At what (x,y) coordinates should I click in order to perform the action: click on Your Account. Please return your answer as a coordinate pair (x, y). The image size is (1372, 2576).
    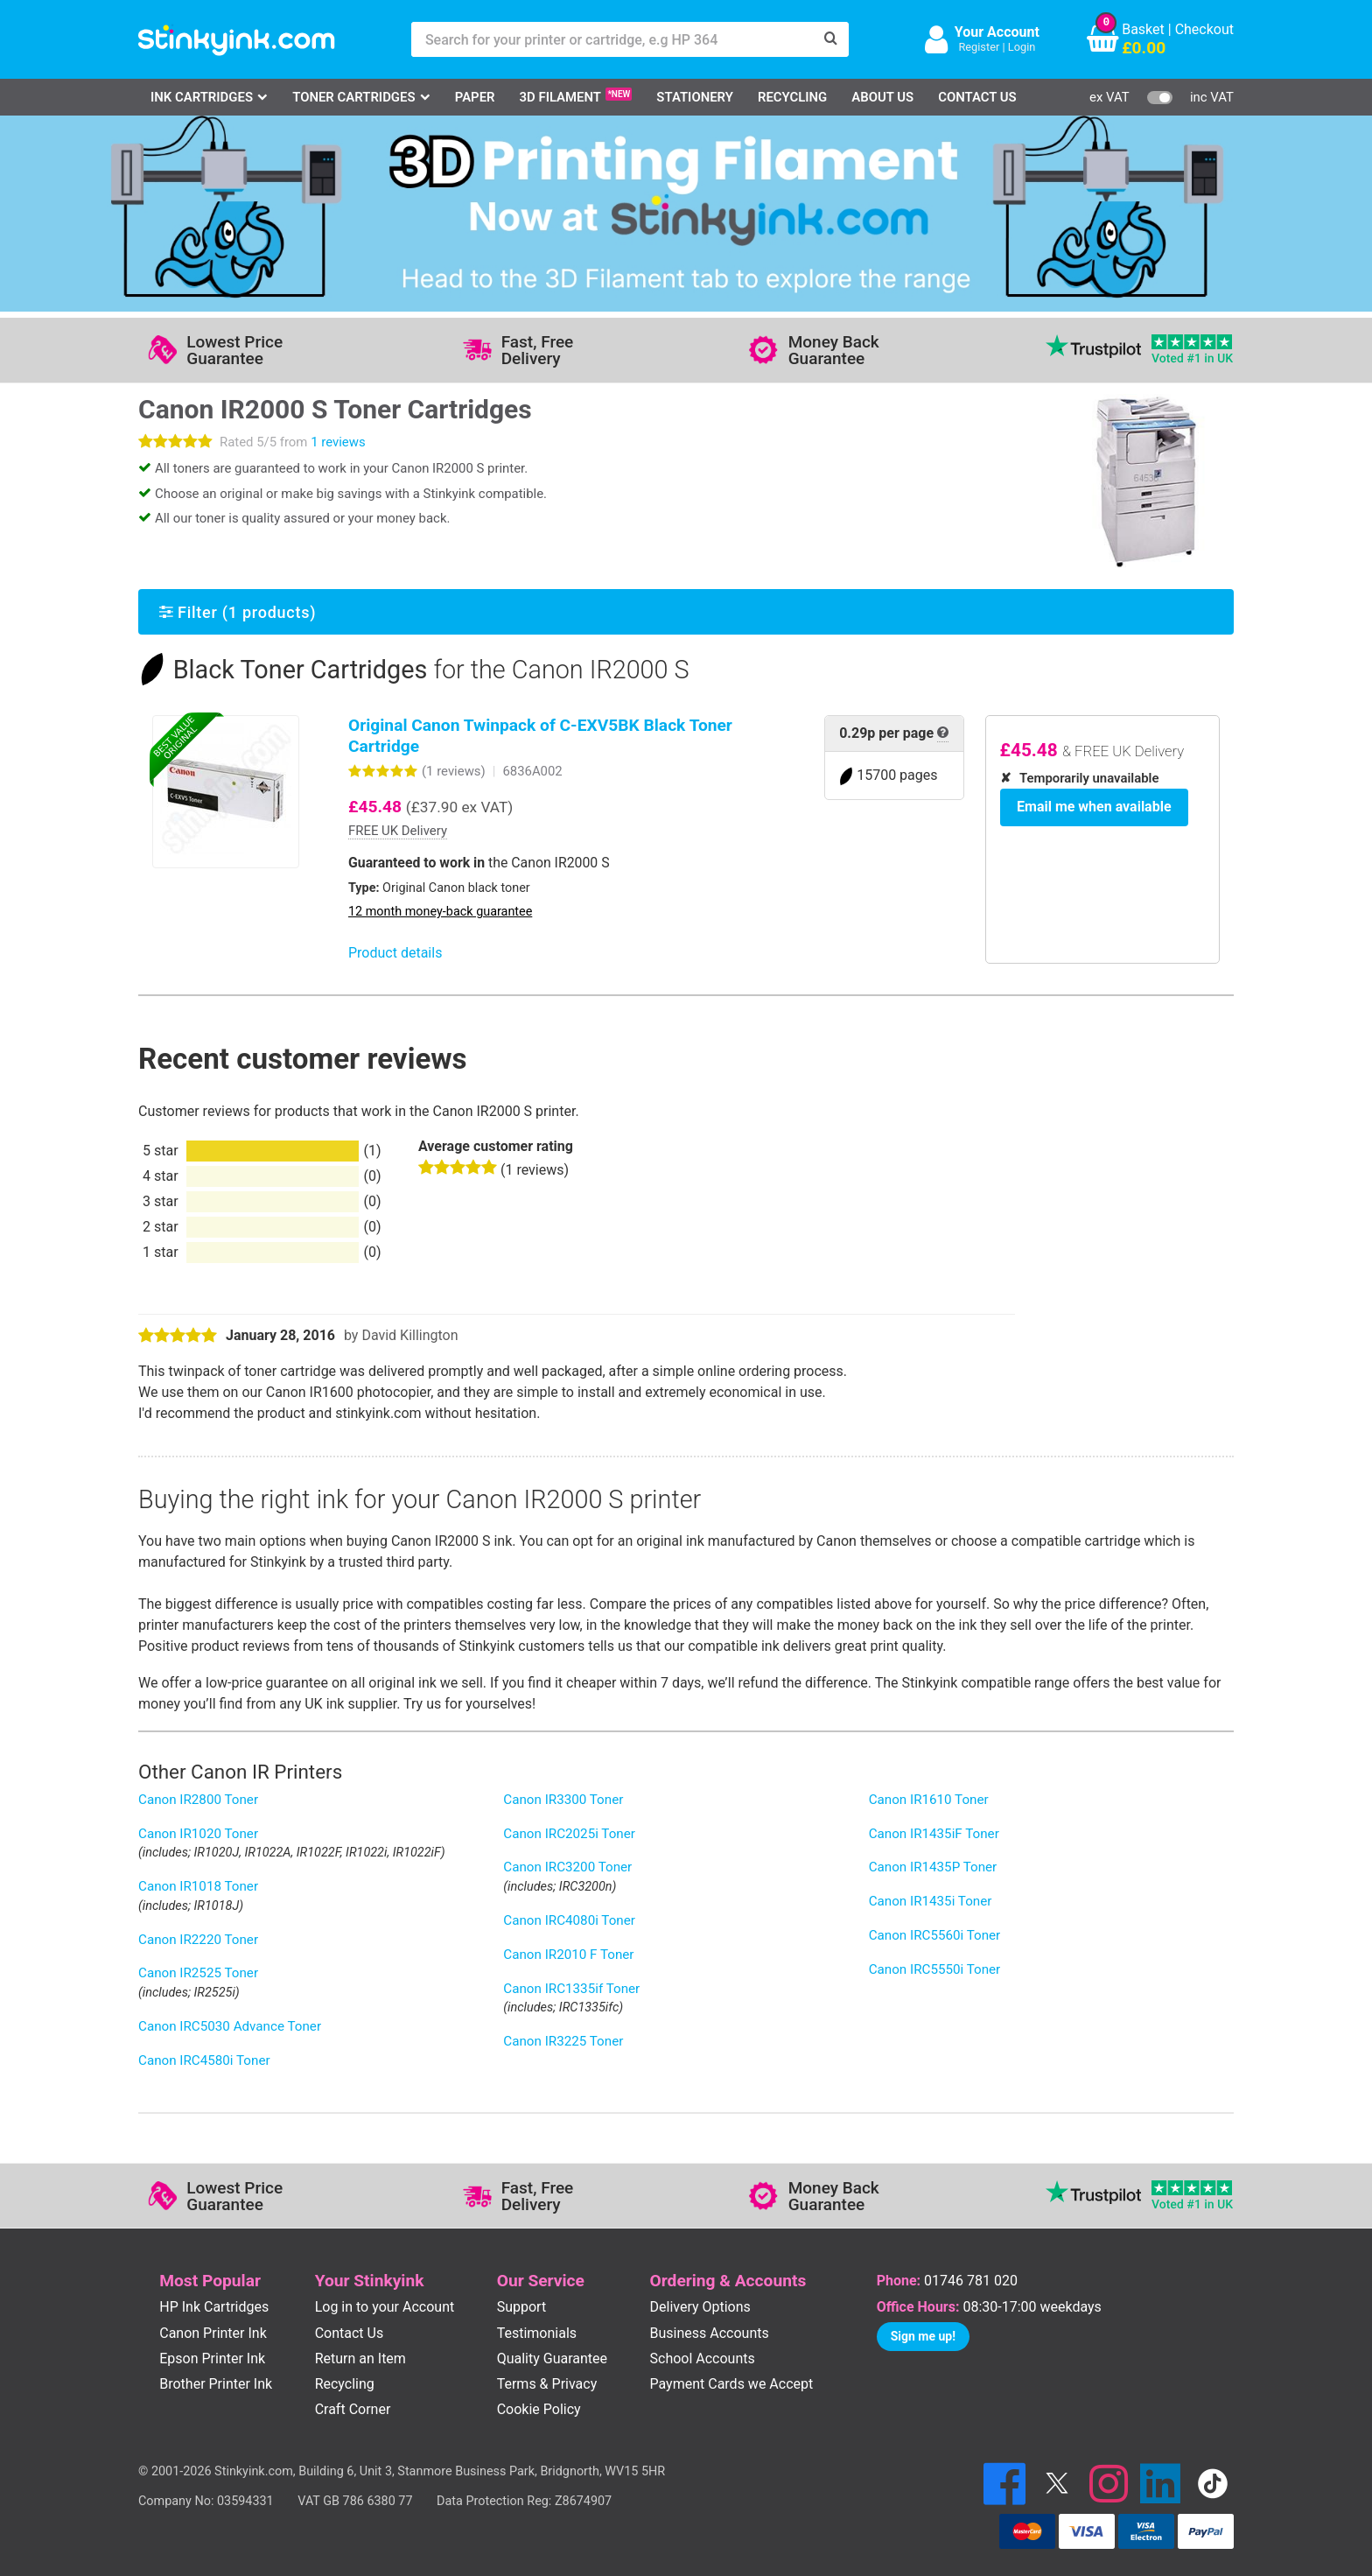
    Looking at the image, I should click on (997, 32).